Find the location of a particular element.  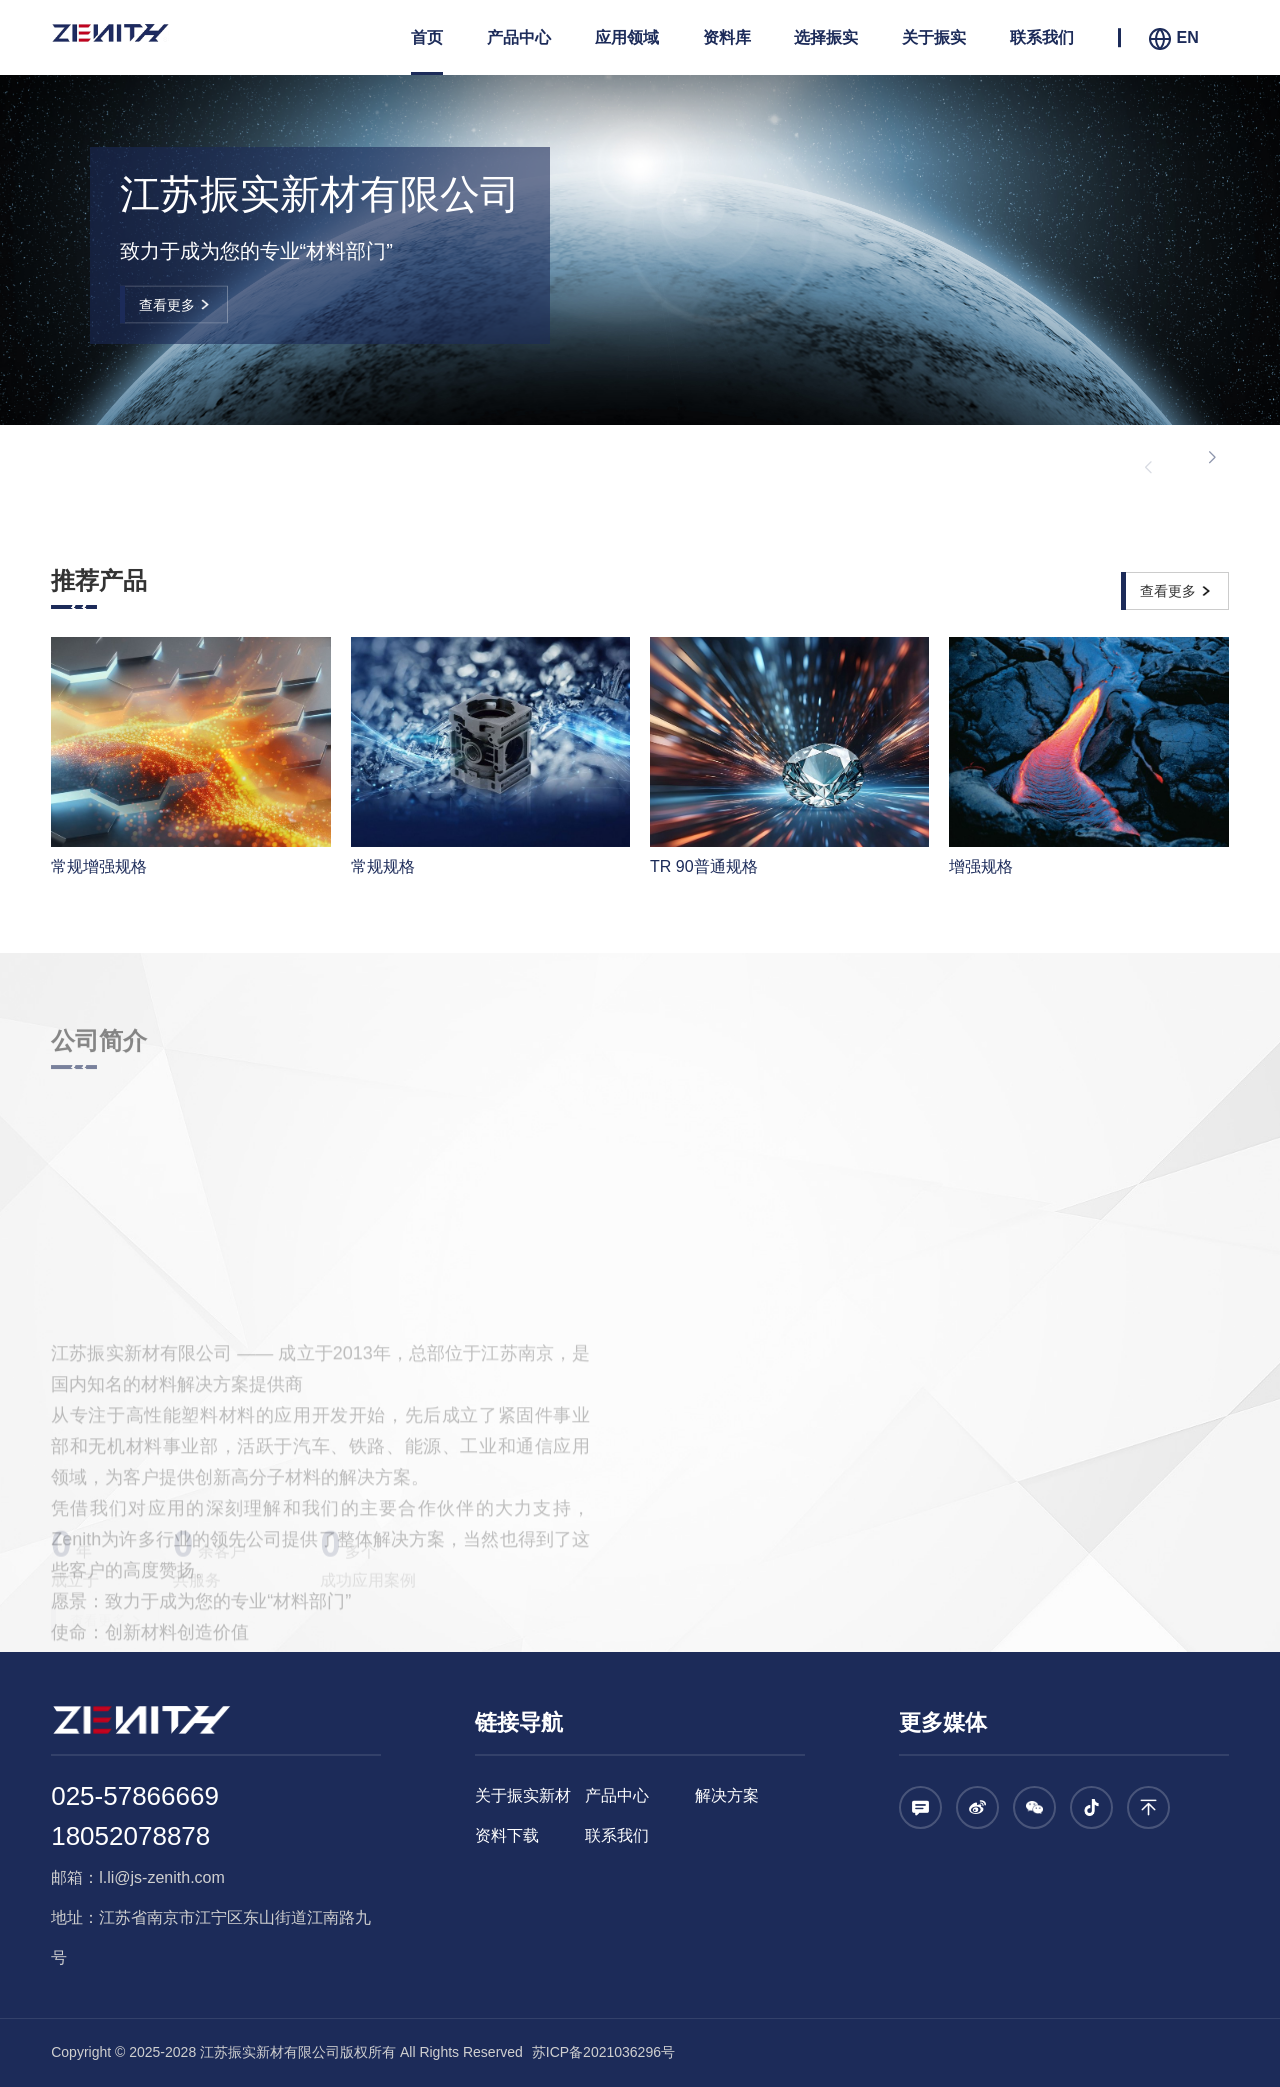

联系我们 is located at coordinates (1042, 37).